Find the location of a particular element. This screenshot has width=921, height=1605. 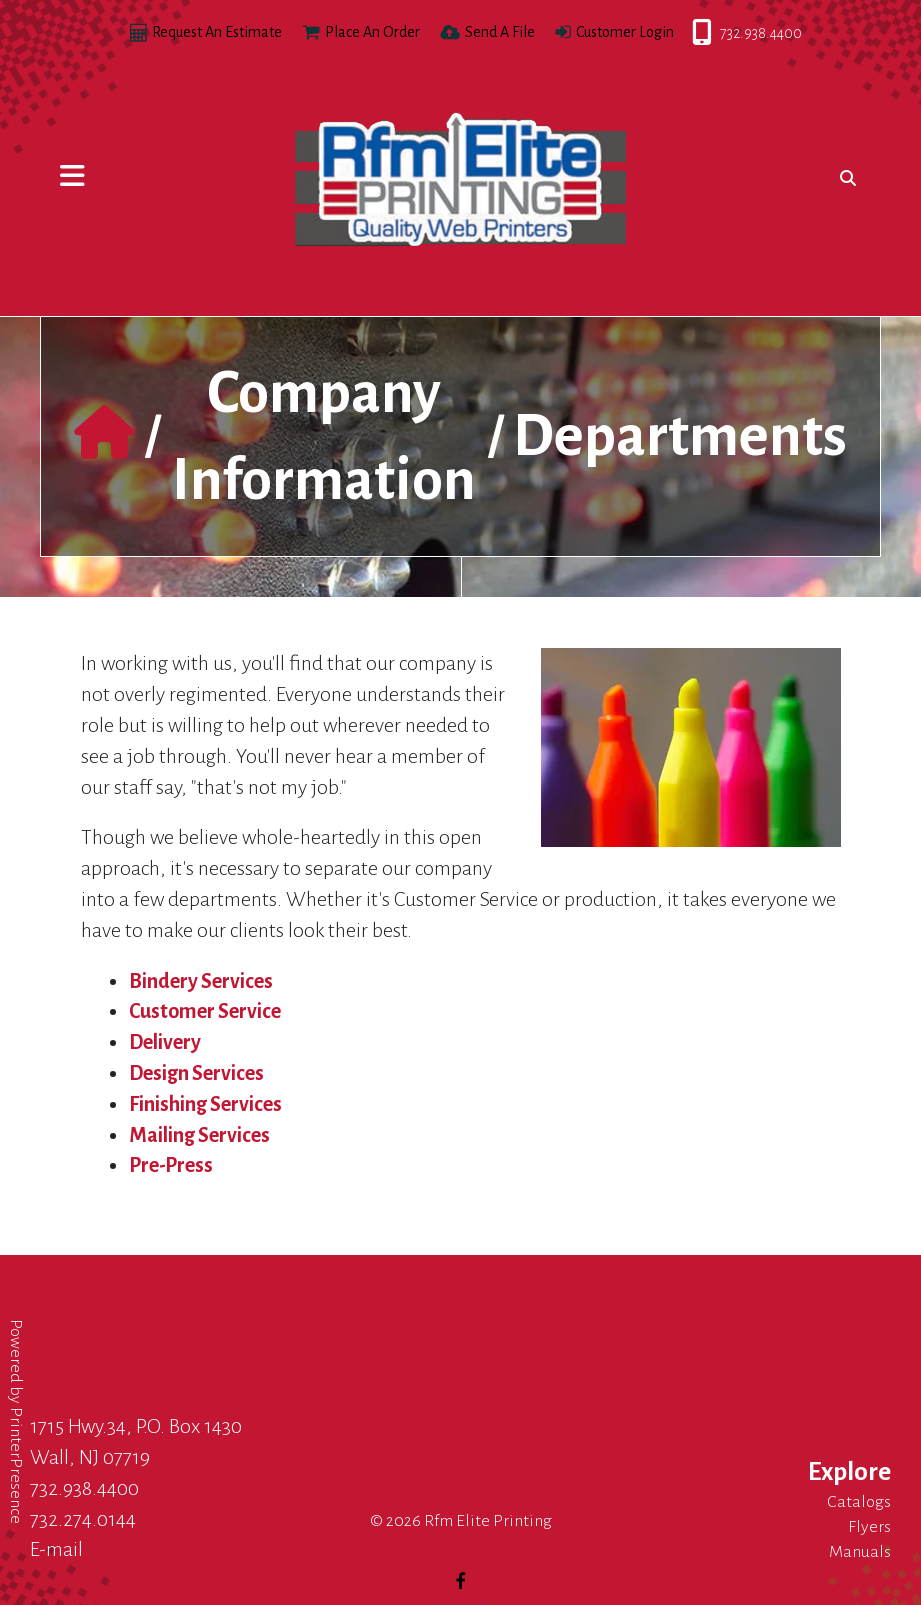

Catalogs is located at coordinates (859, 1502).